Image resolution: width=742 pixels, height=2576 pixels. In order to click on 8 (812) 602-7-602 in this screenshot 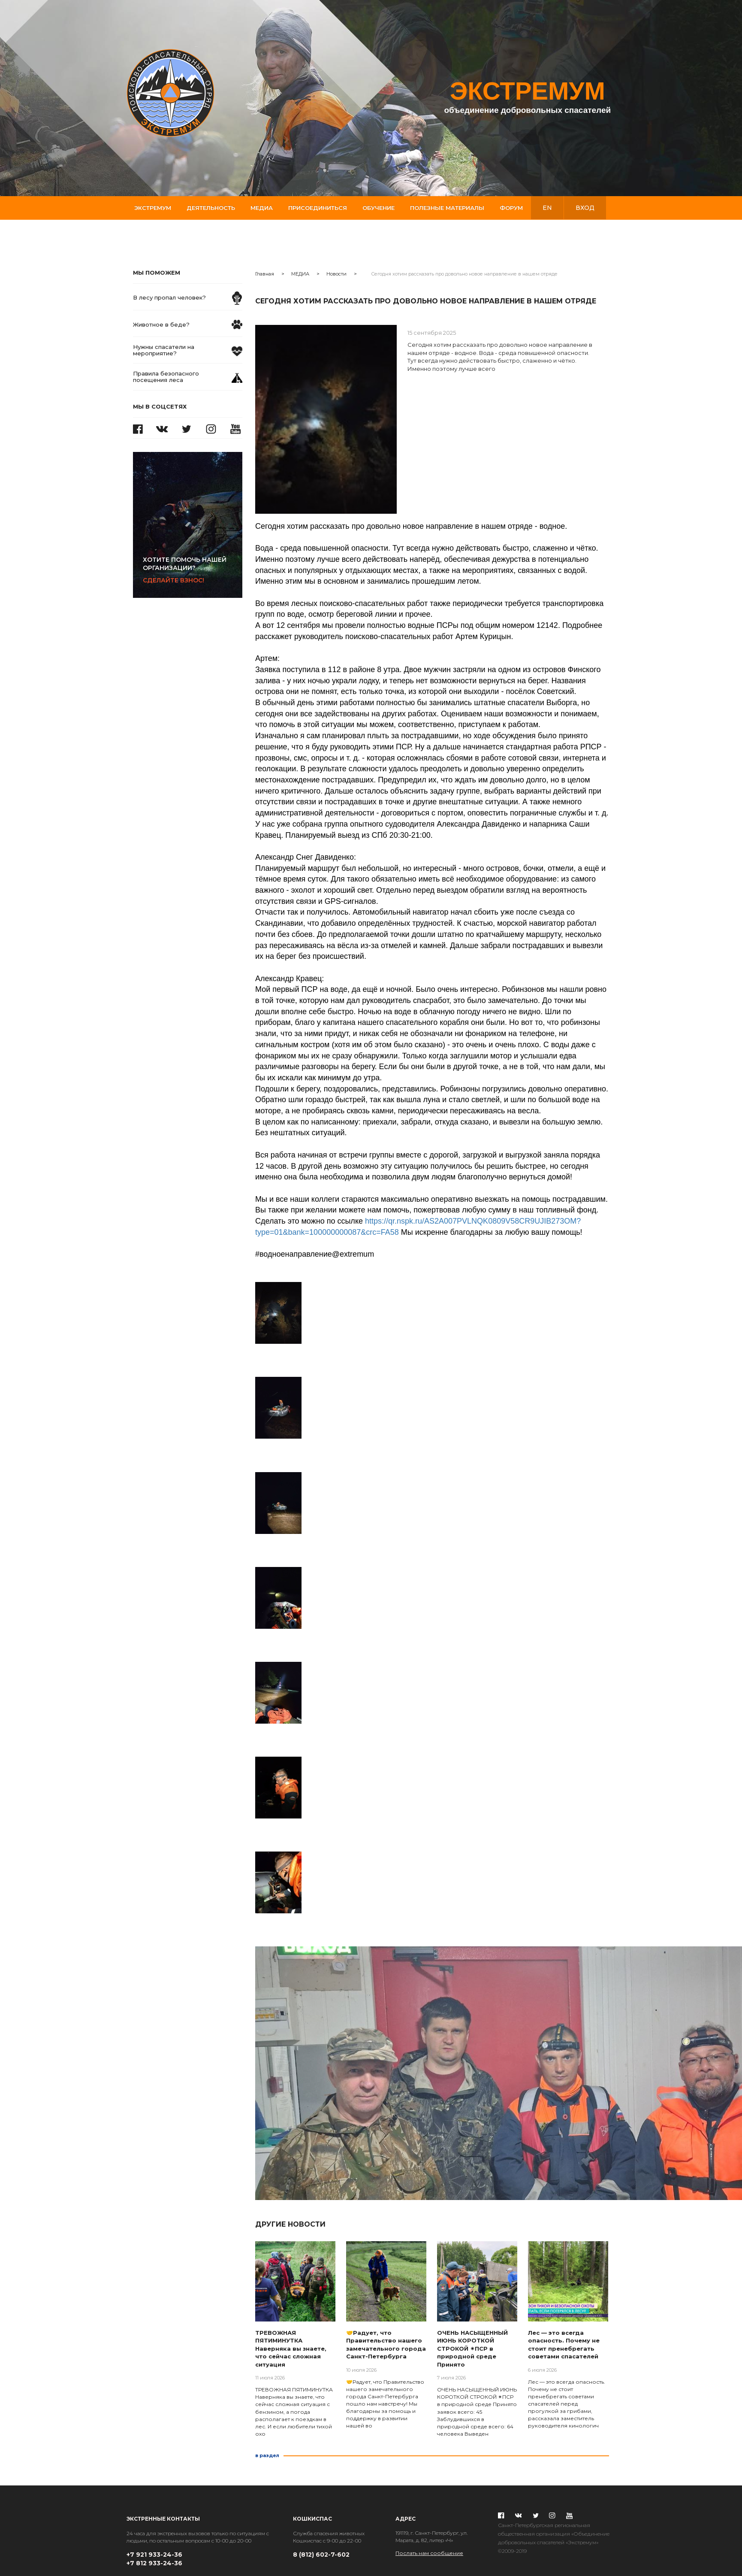, I will do `click(321, 2554)`.